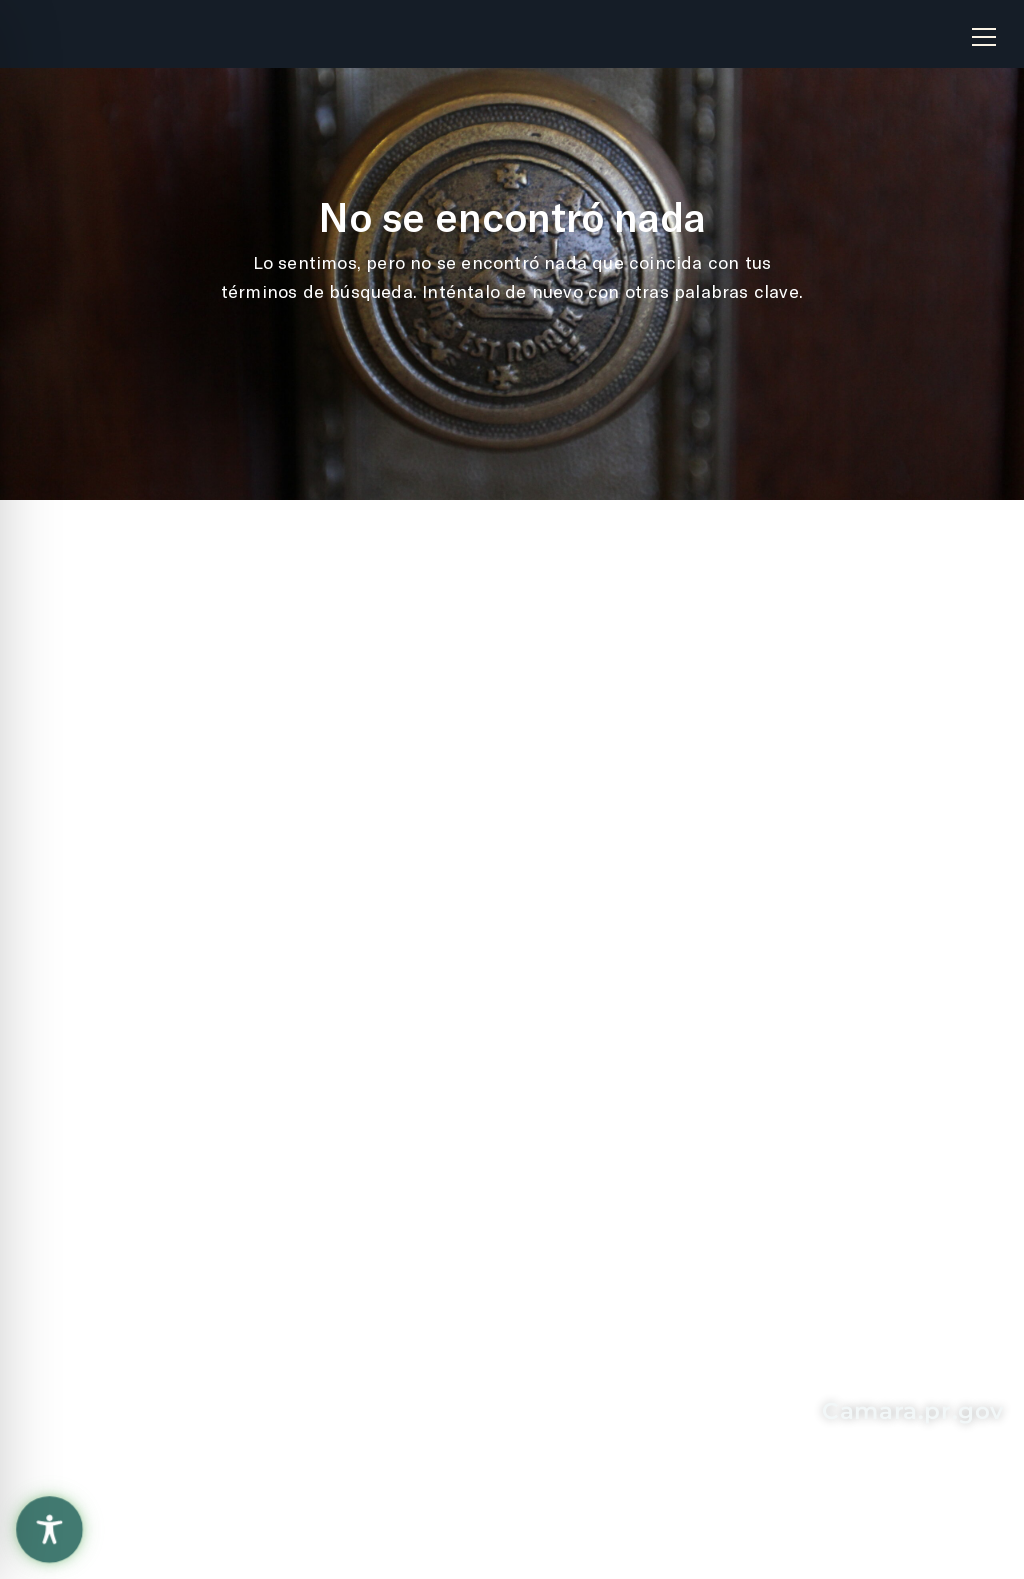 The width and height of the screenshot is (1024, 1579). Describe the element at coordinates (160, 746) in the screenshot. I see `Recomendaciones sobre el sitio web` at that location.